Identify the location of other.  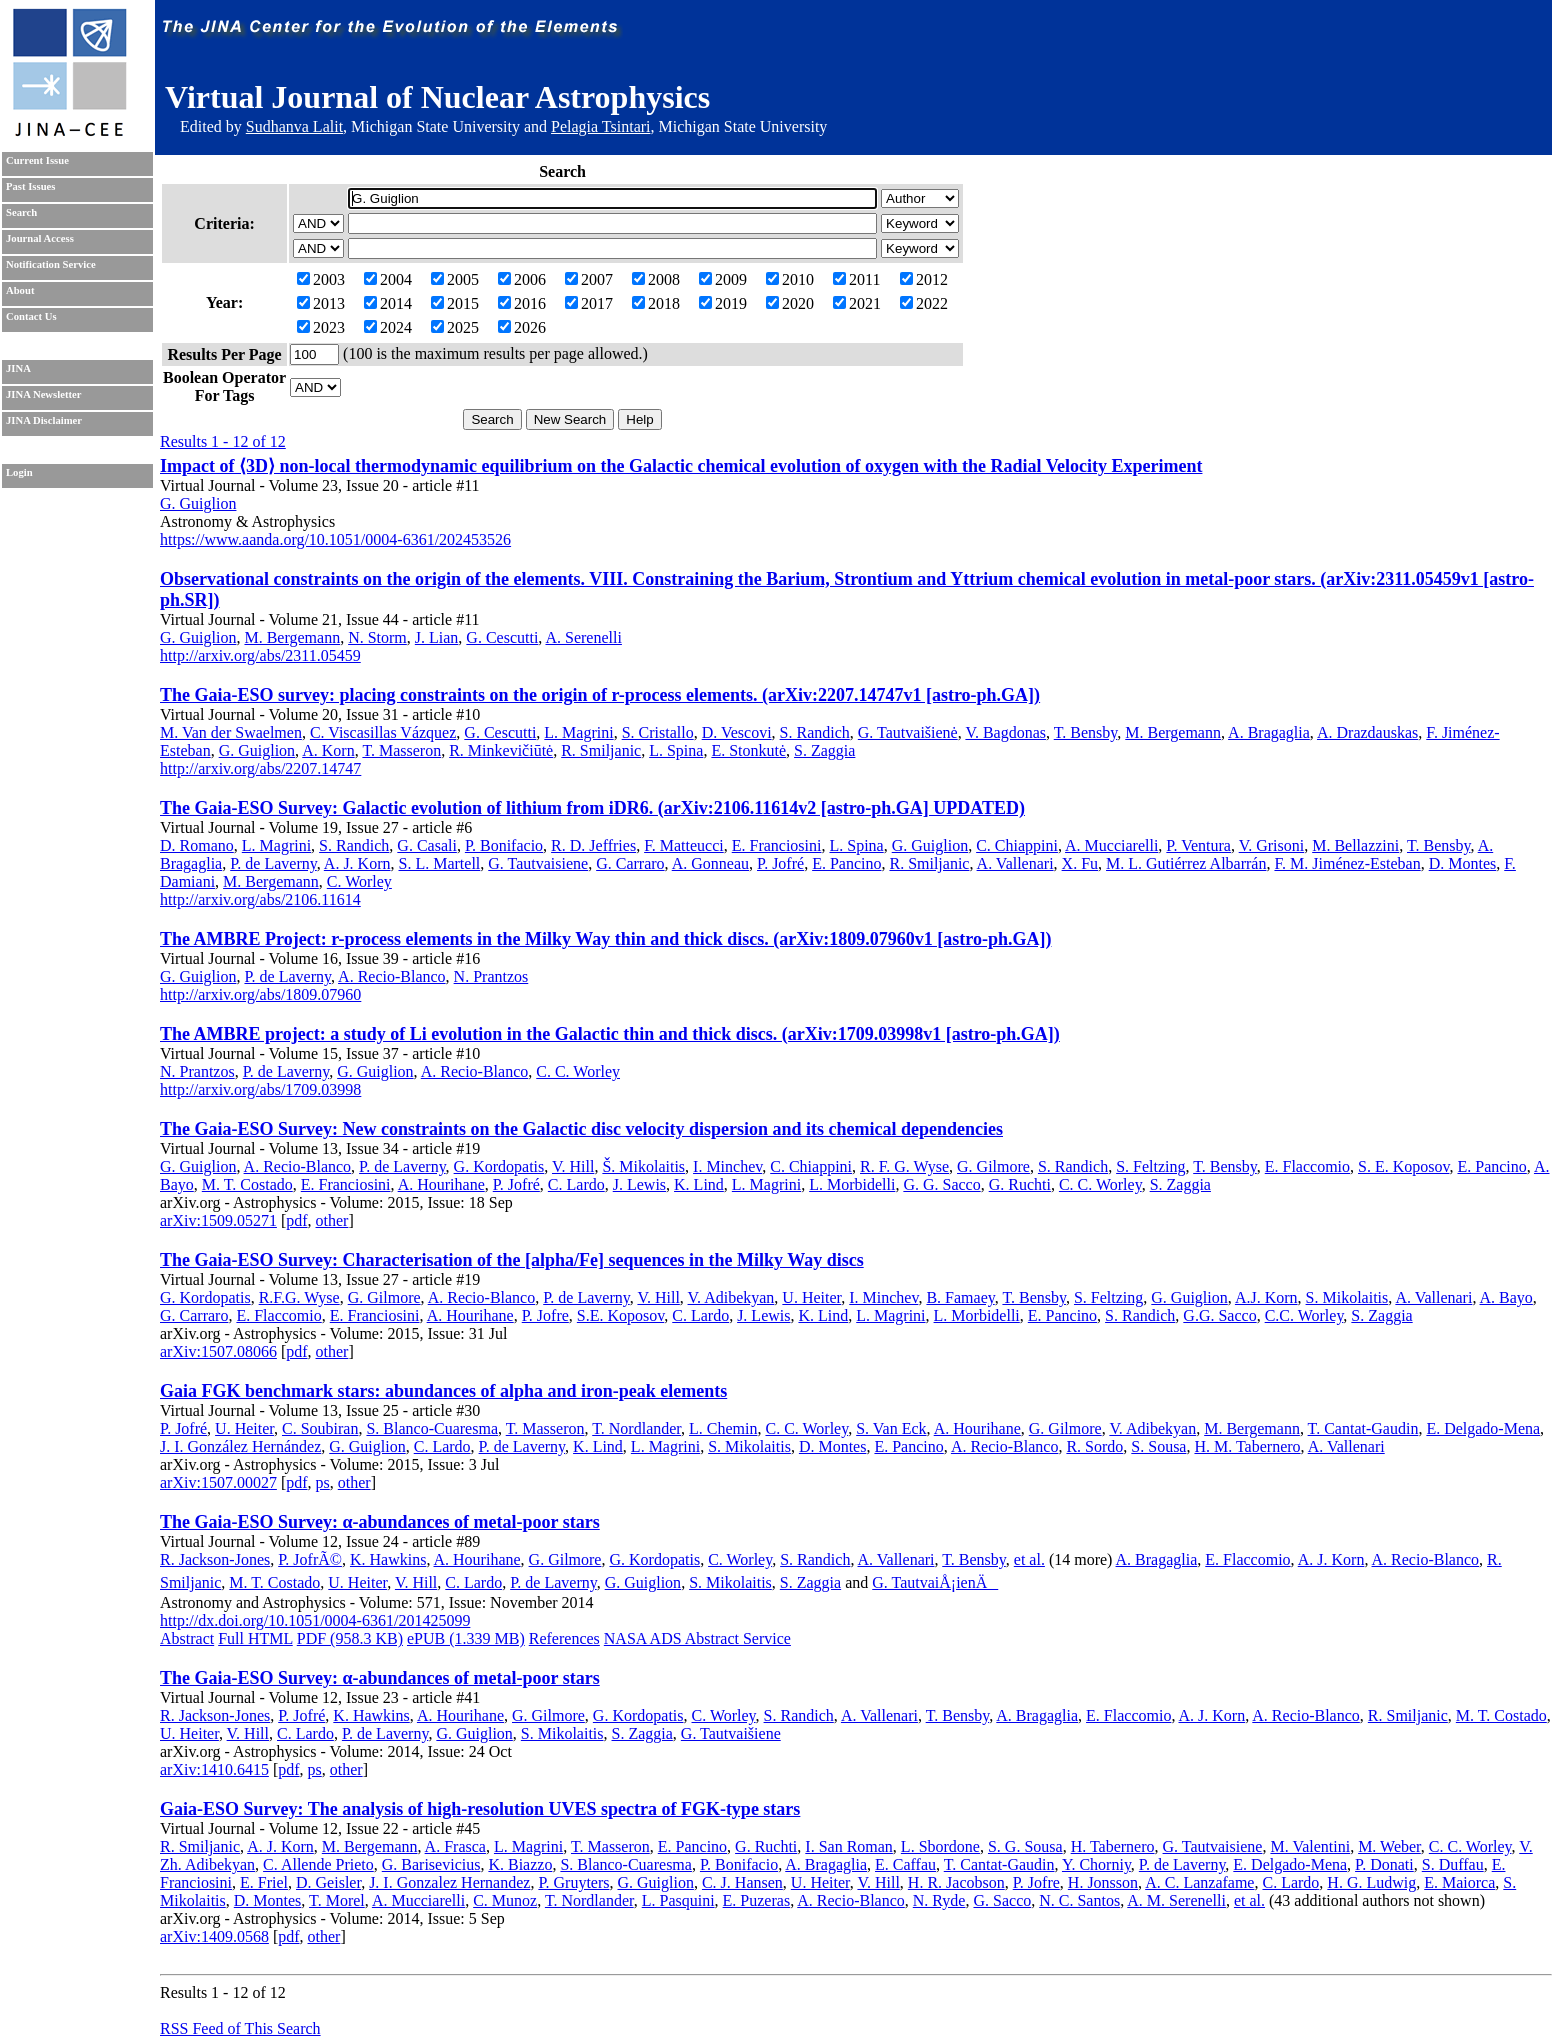
(332, 1220).